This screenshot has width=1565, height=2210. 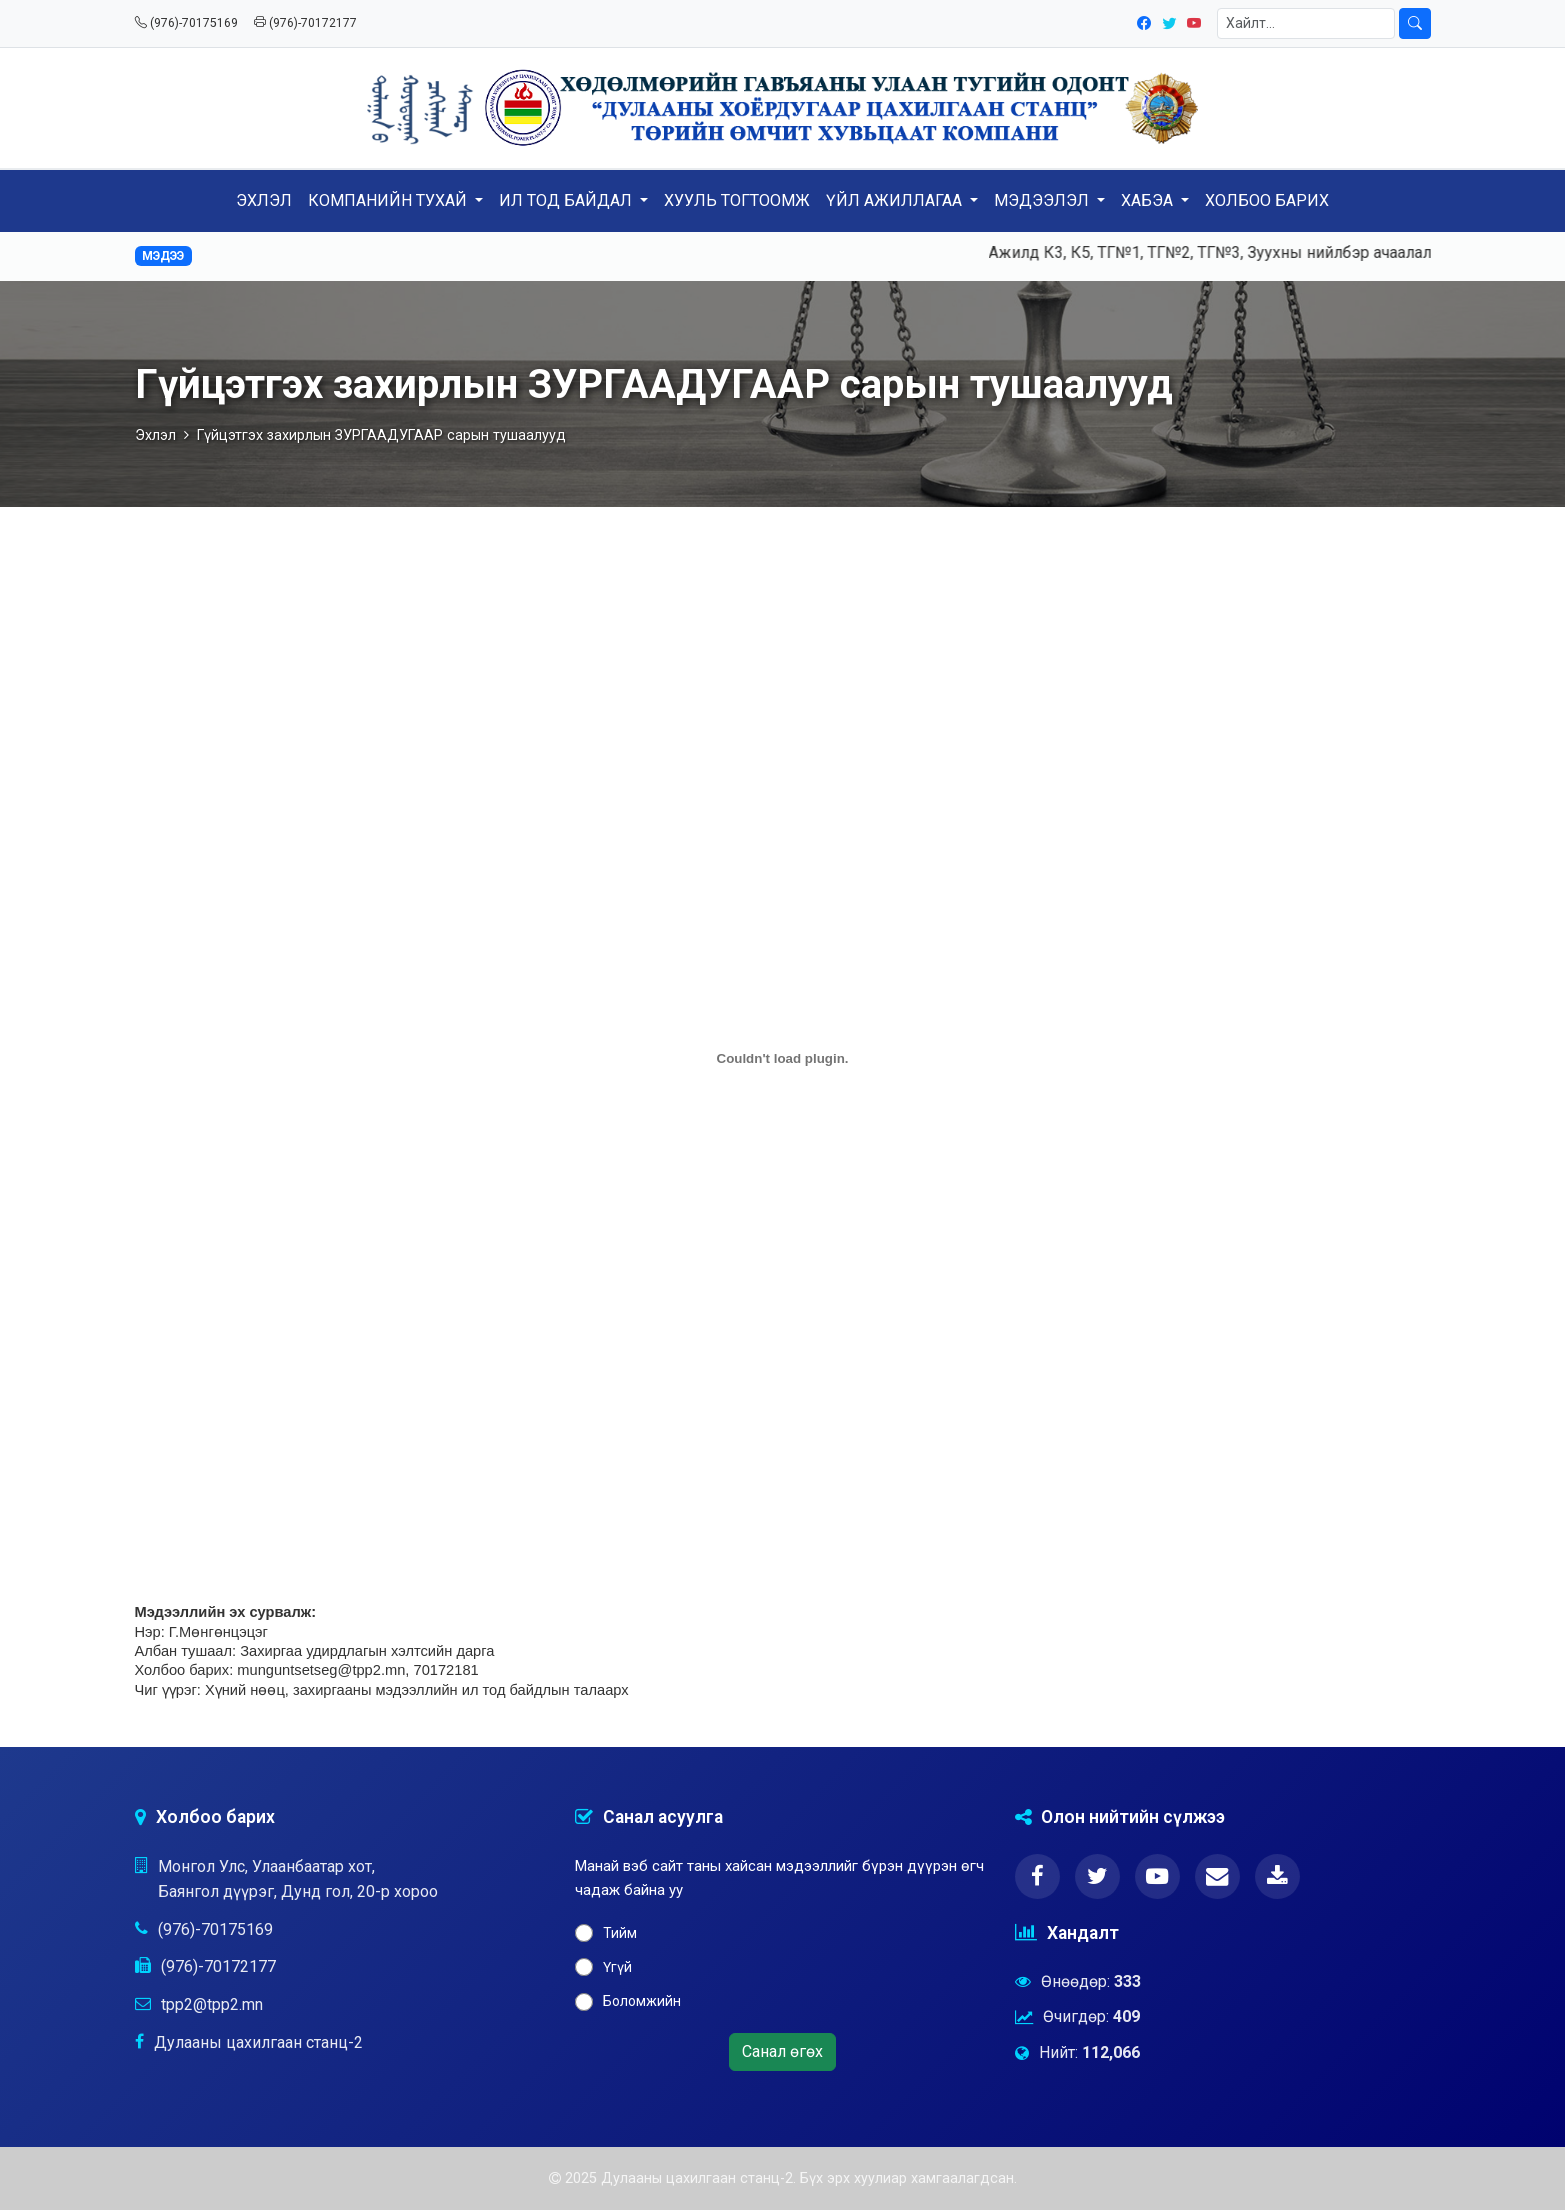 I want to click on Санал өгөх, so click(x=782, y=2051).